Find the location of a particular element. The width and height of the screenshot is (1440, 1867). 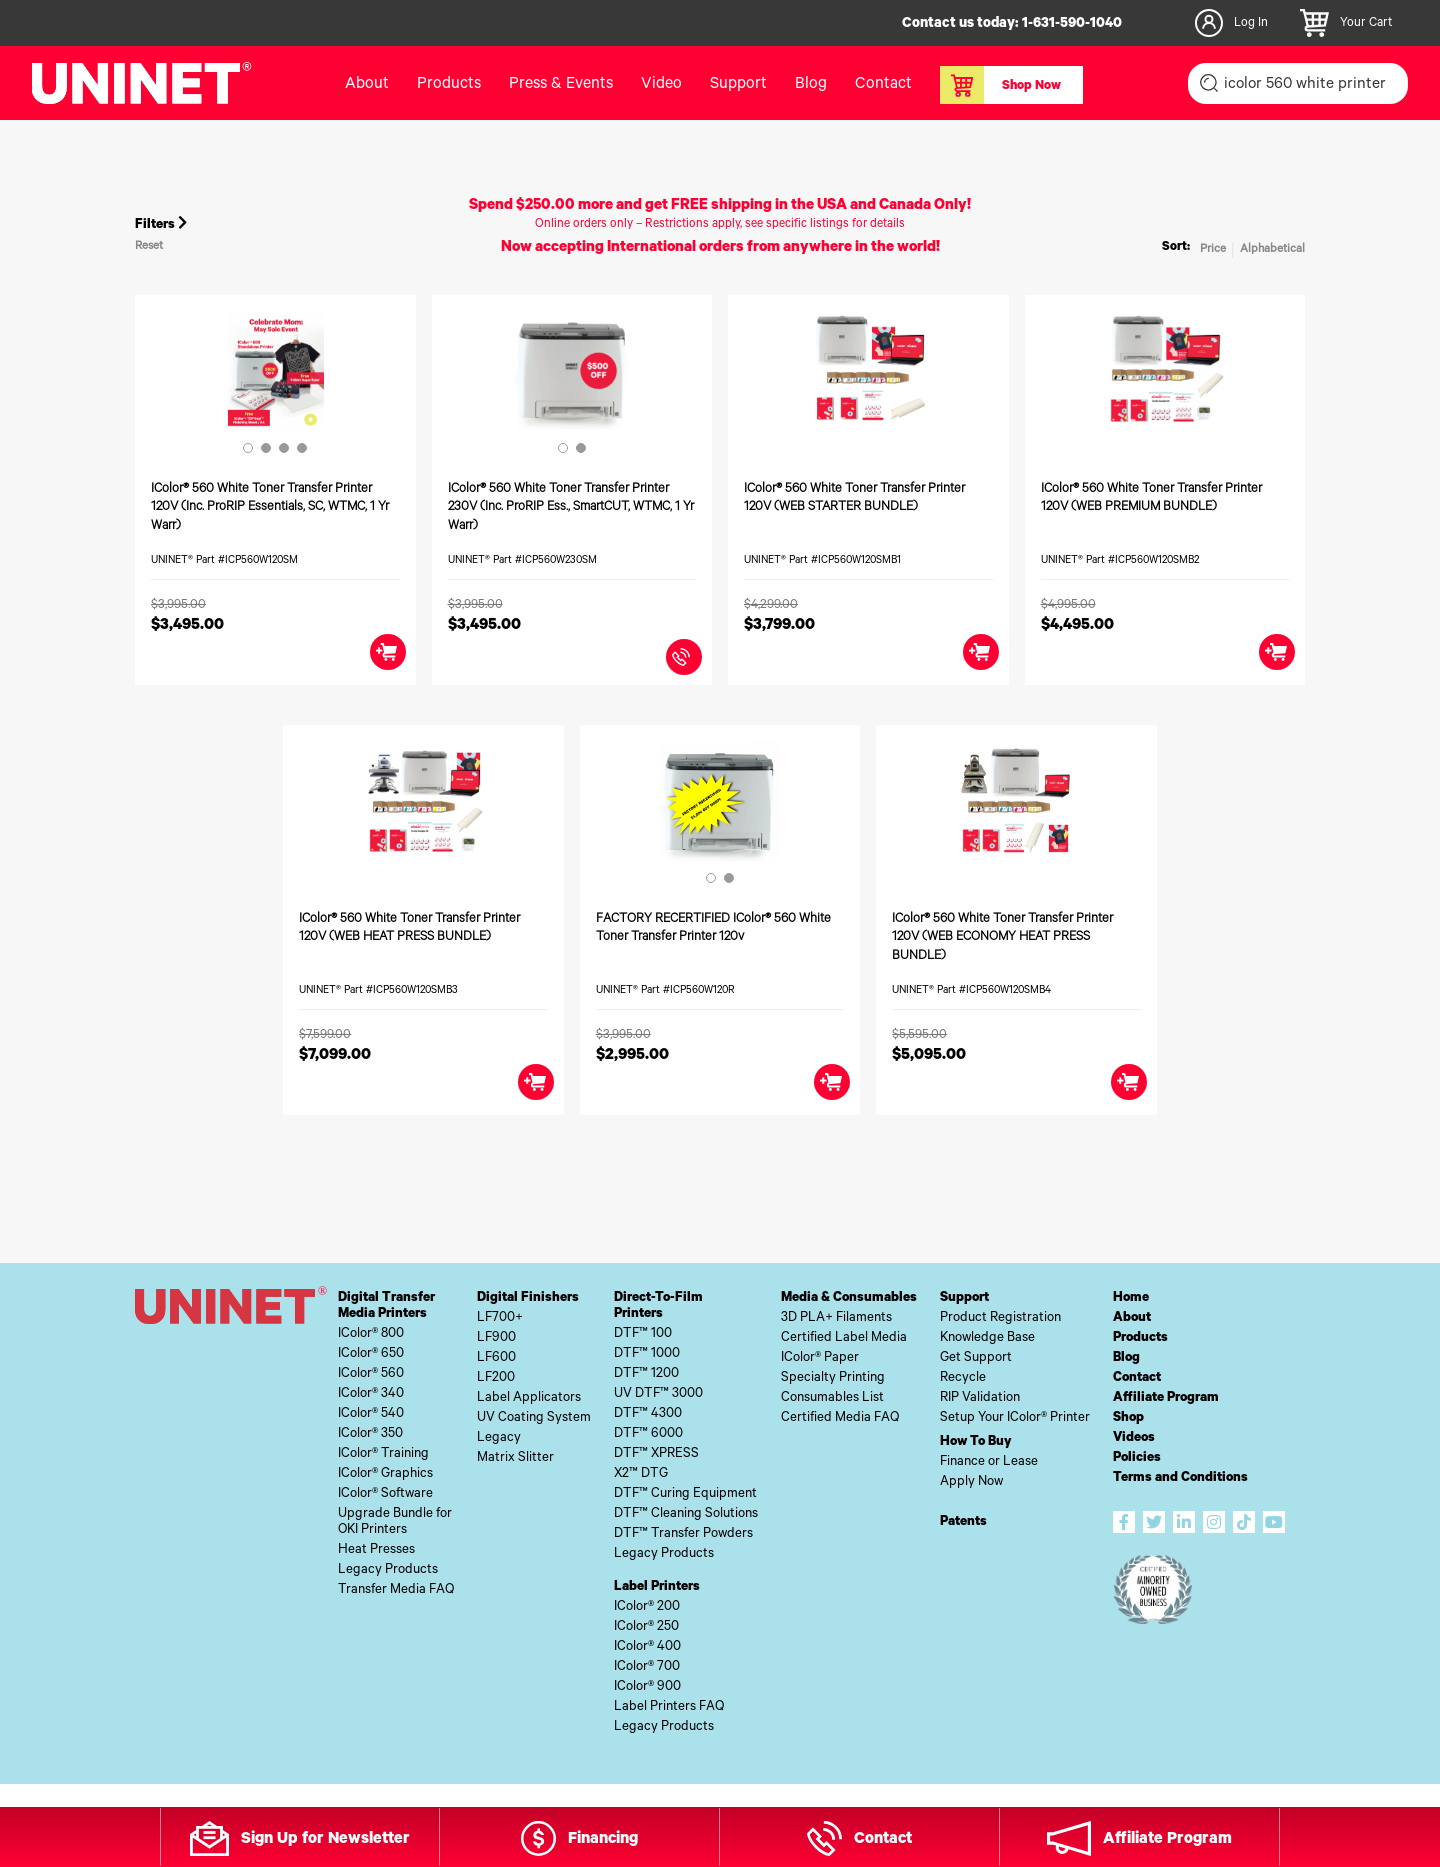

IColor® 350 is located at coordinates (370, 1434).